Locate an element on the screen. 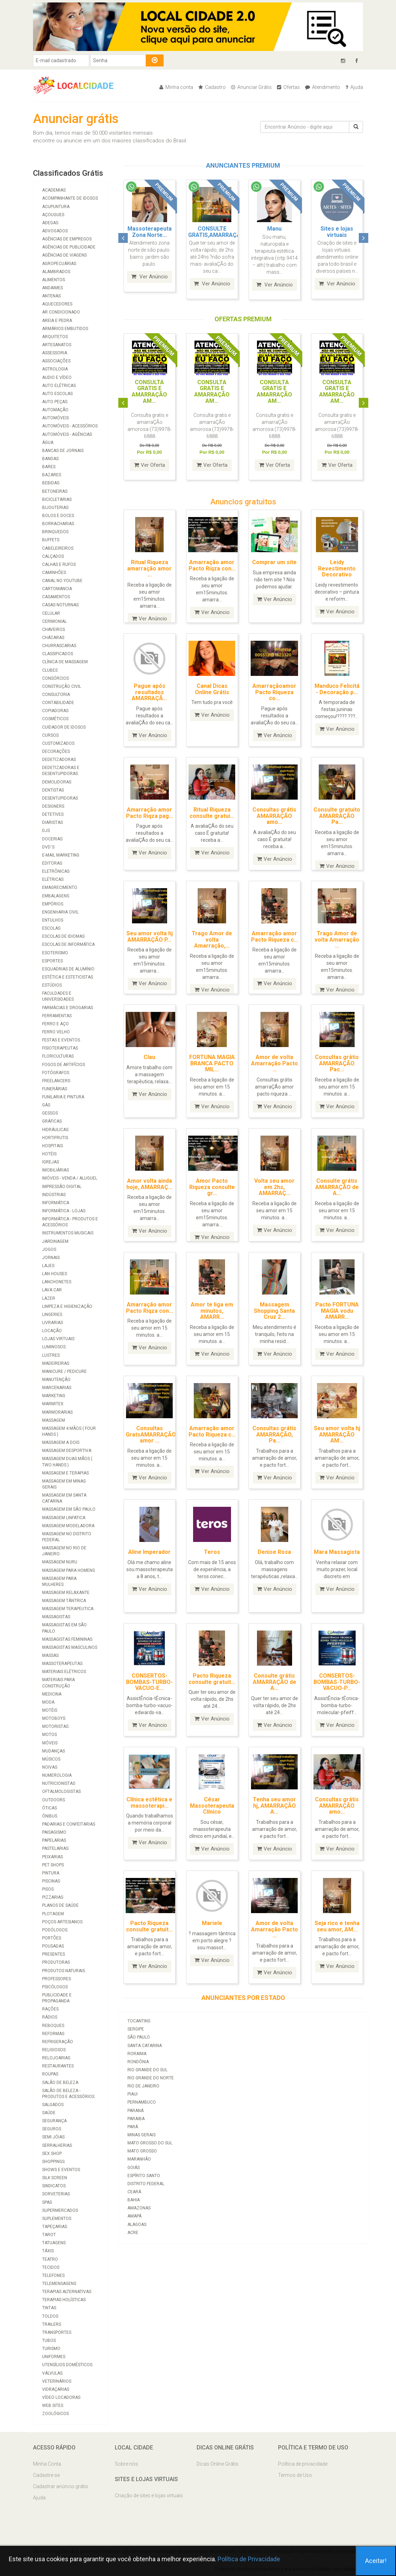  Massagem para mulheres is located at coordinates (59, 1581).